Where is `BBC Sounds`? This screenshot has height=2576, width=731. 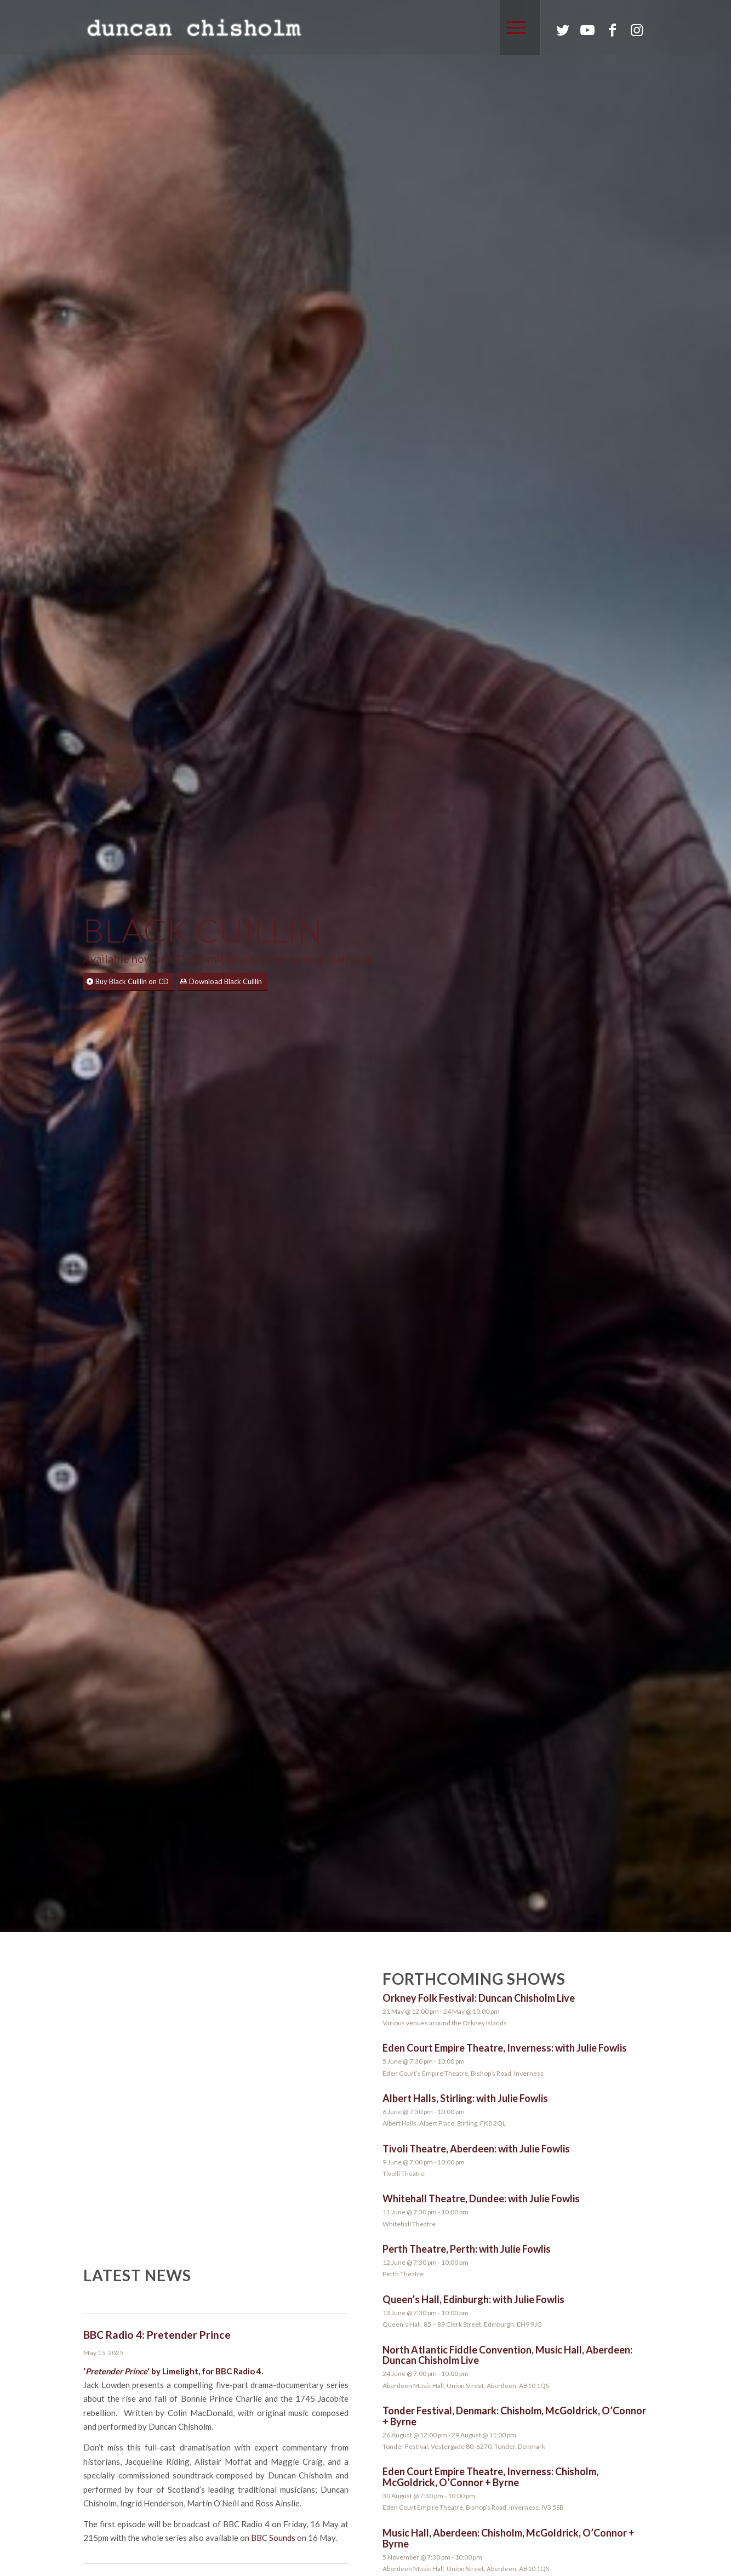 BBC Sounds is located at coordinates (273, 2538).